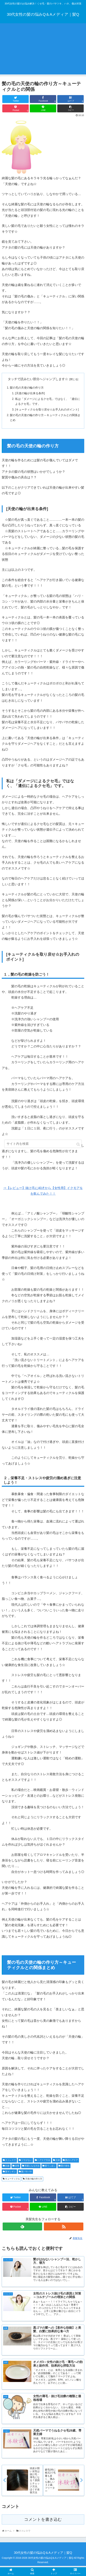 The image size is (86, 2576). Describe the element at coordinates (30, 393) in the screenshot. I see `[天使の輪が出来る条件]` at that location.